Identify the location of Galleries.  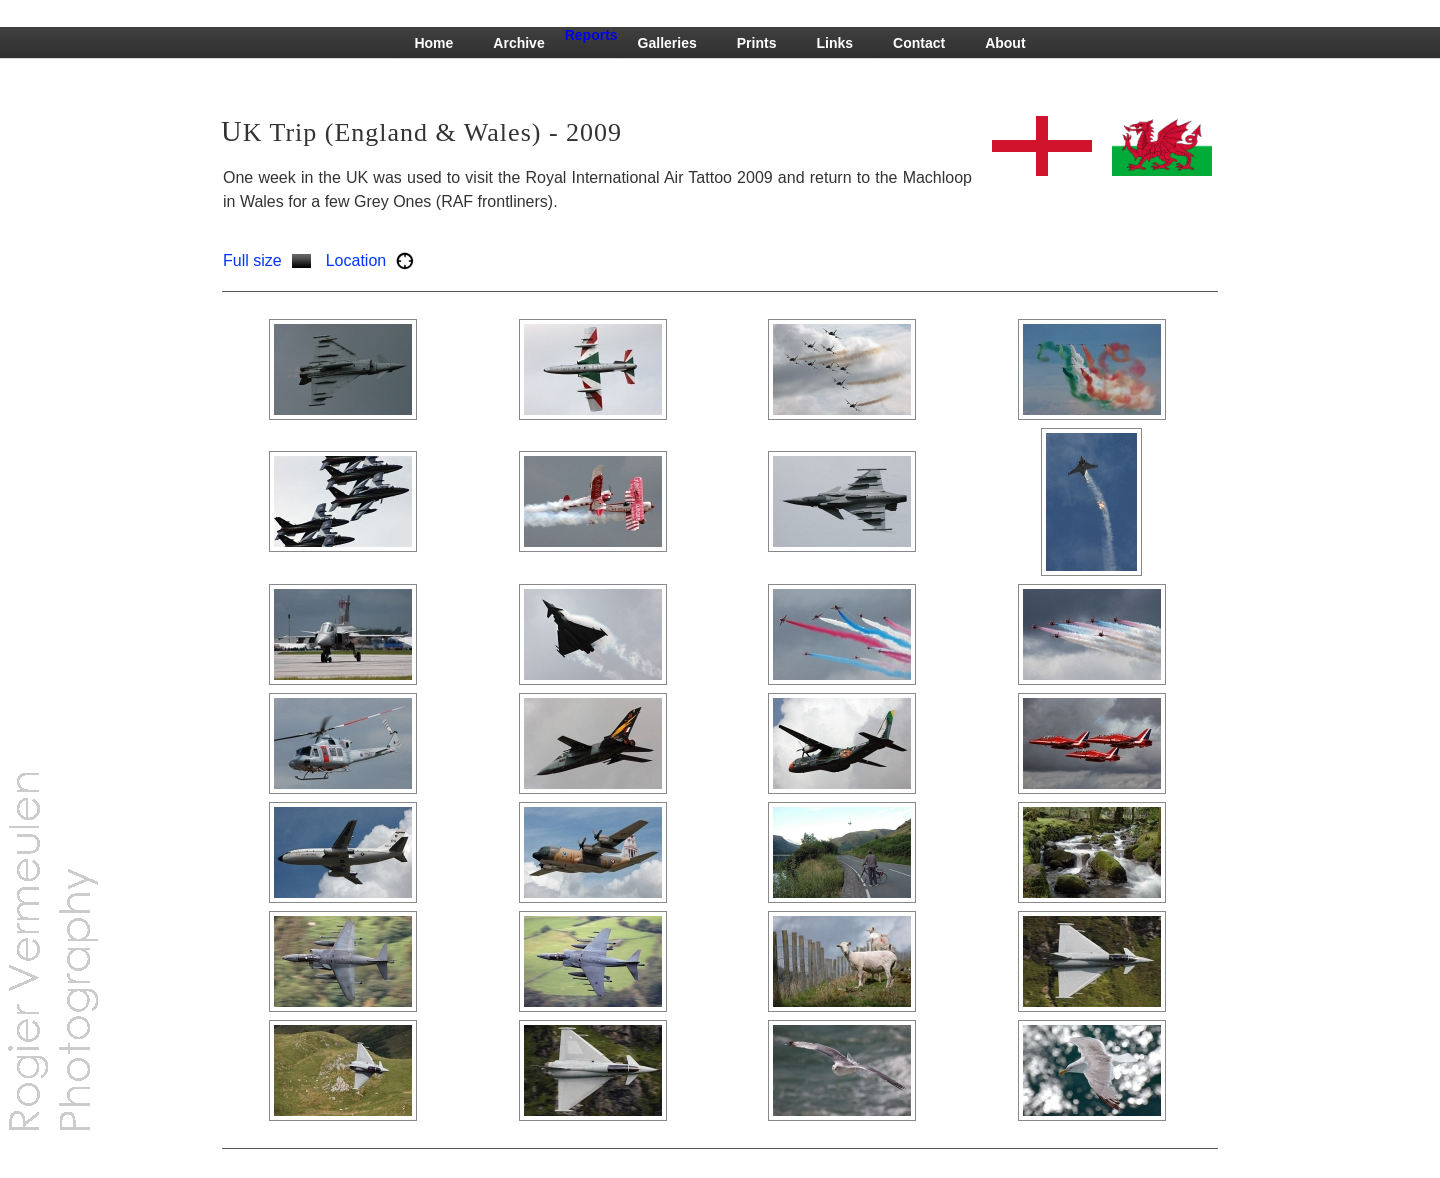
(667, 43).